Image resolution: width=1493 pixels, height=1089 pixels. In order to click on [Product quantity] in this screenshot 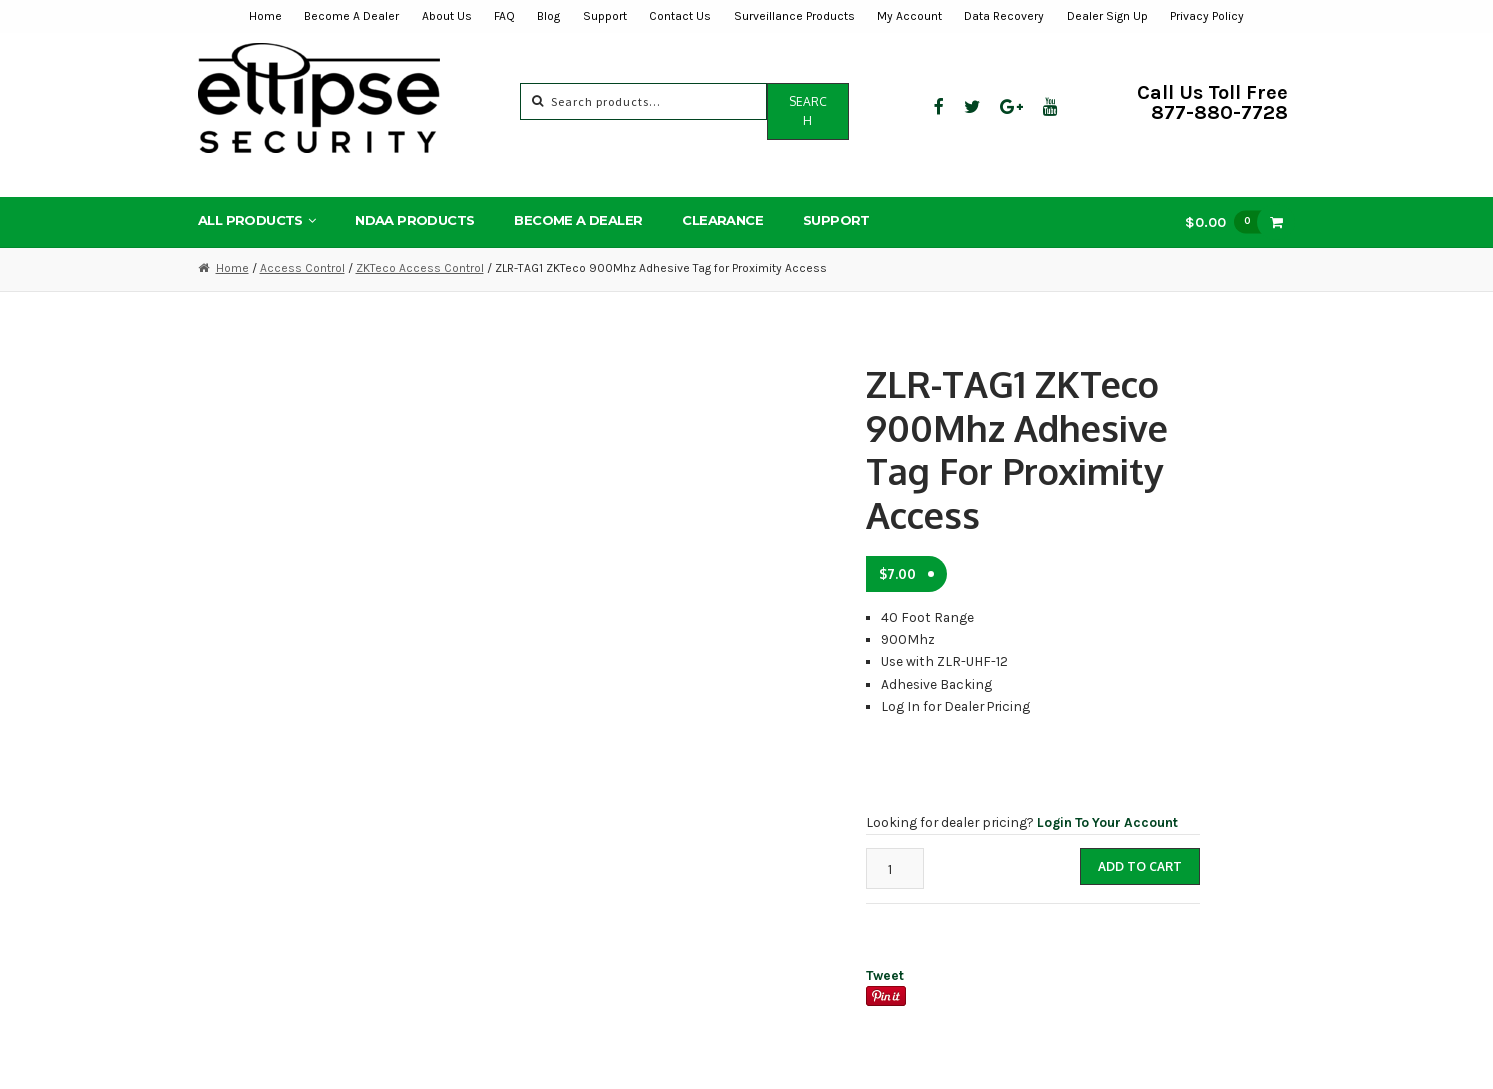, I will do `click(895, 868)`.